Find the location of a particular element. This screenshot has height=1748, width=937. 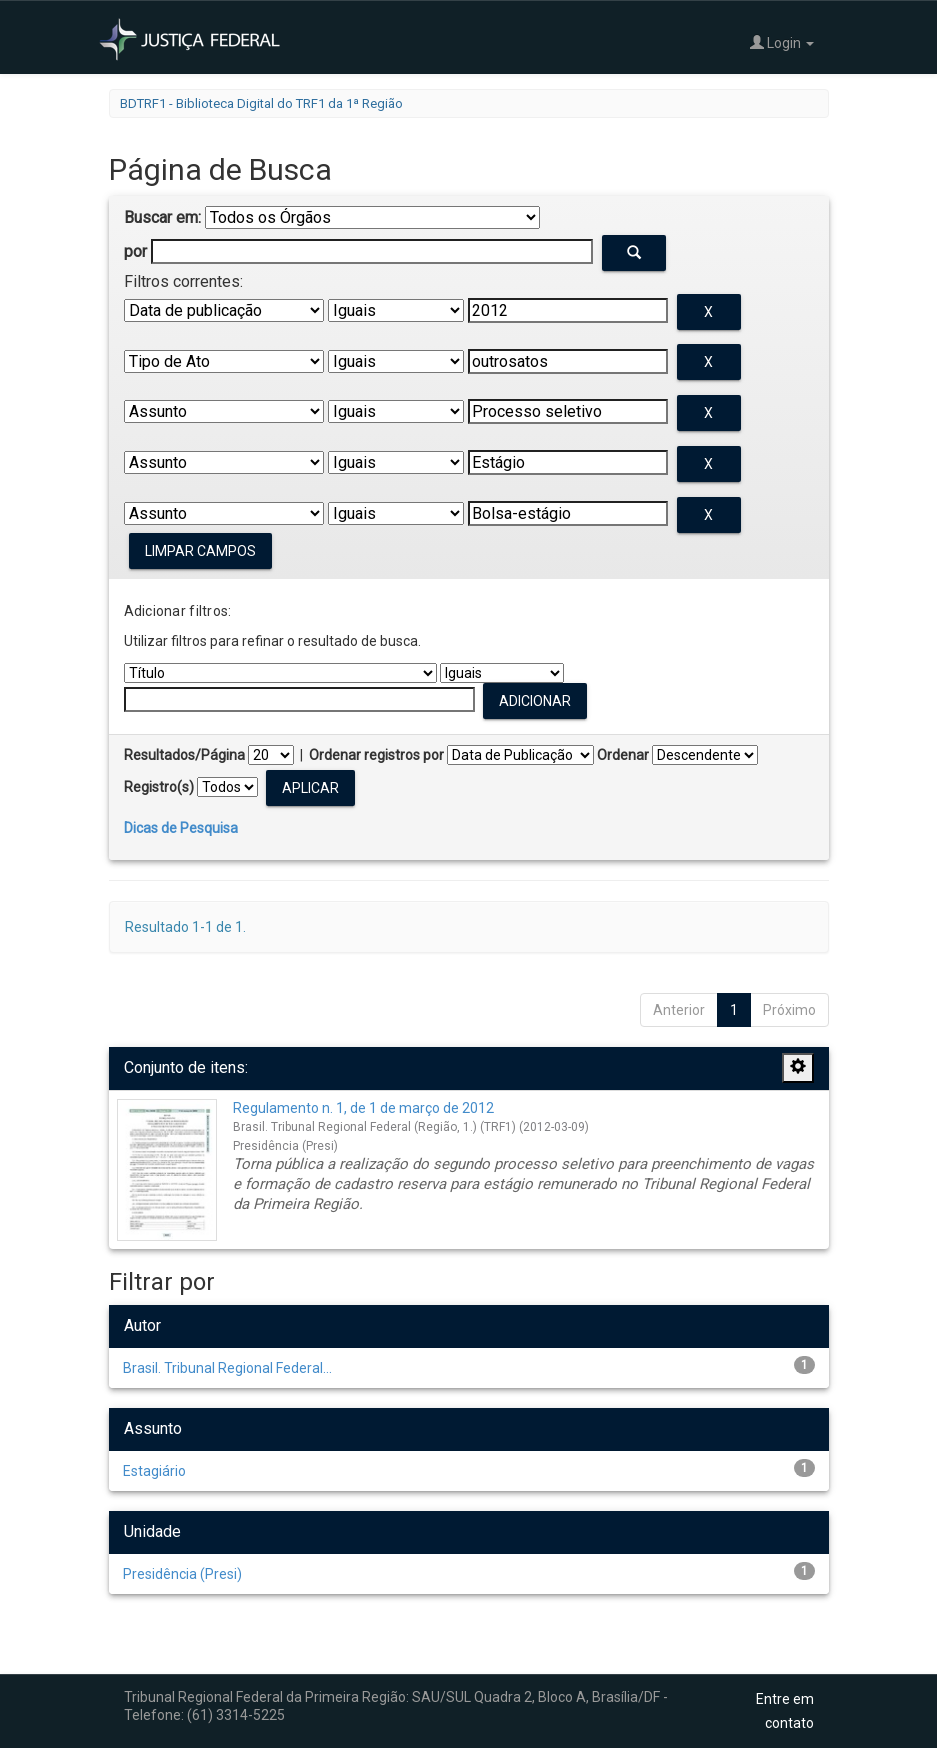

Limpar campos is located at coordinates (200, 551).